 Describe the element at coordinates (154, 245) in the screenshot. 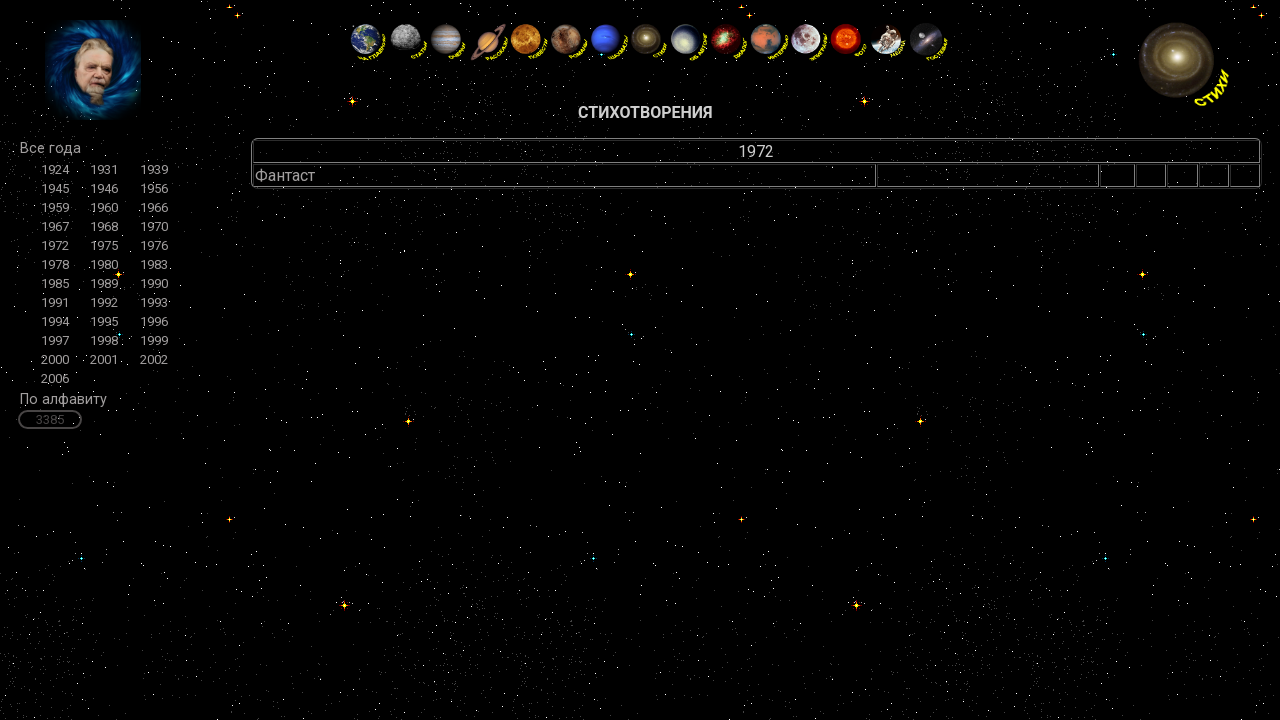

I see `1976` at that location.